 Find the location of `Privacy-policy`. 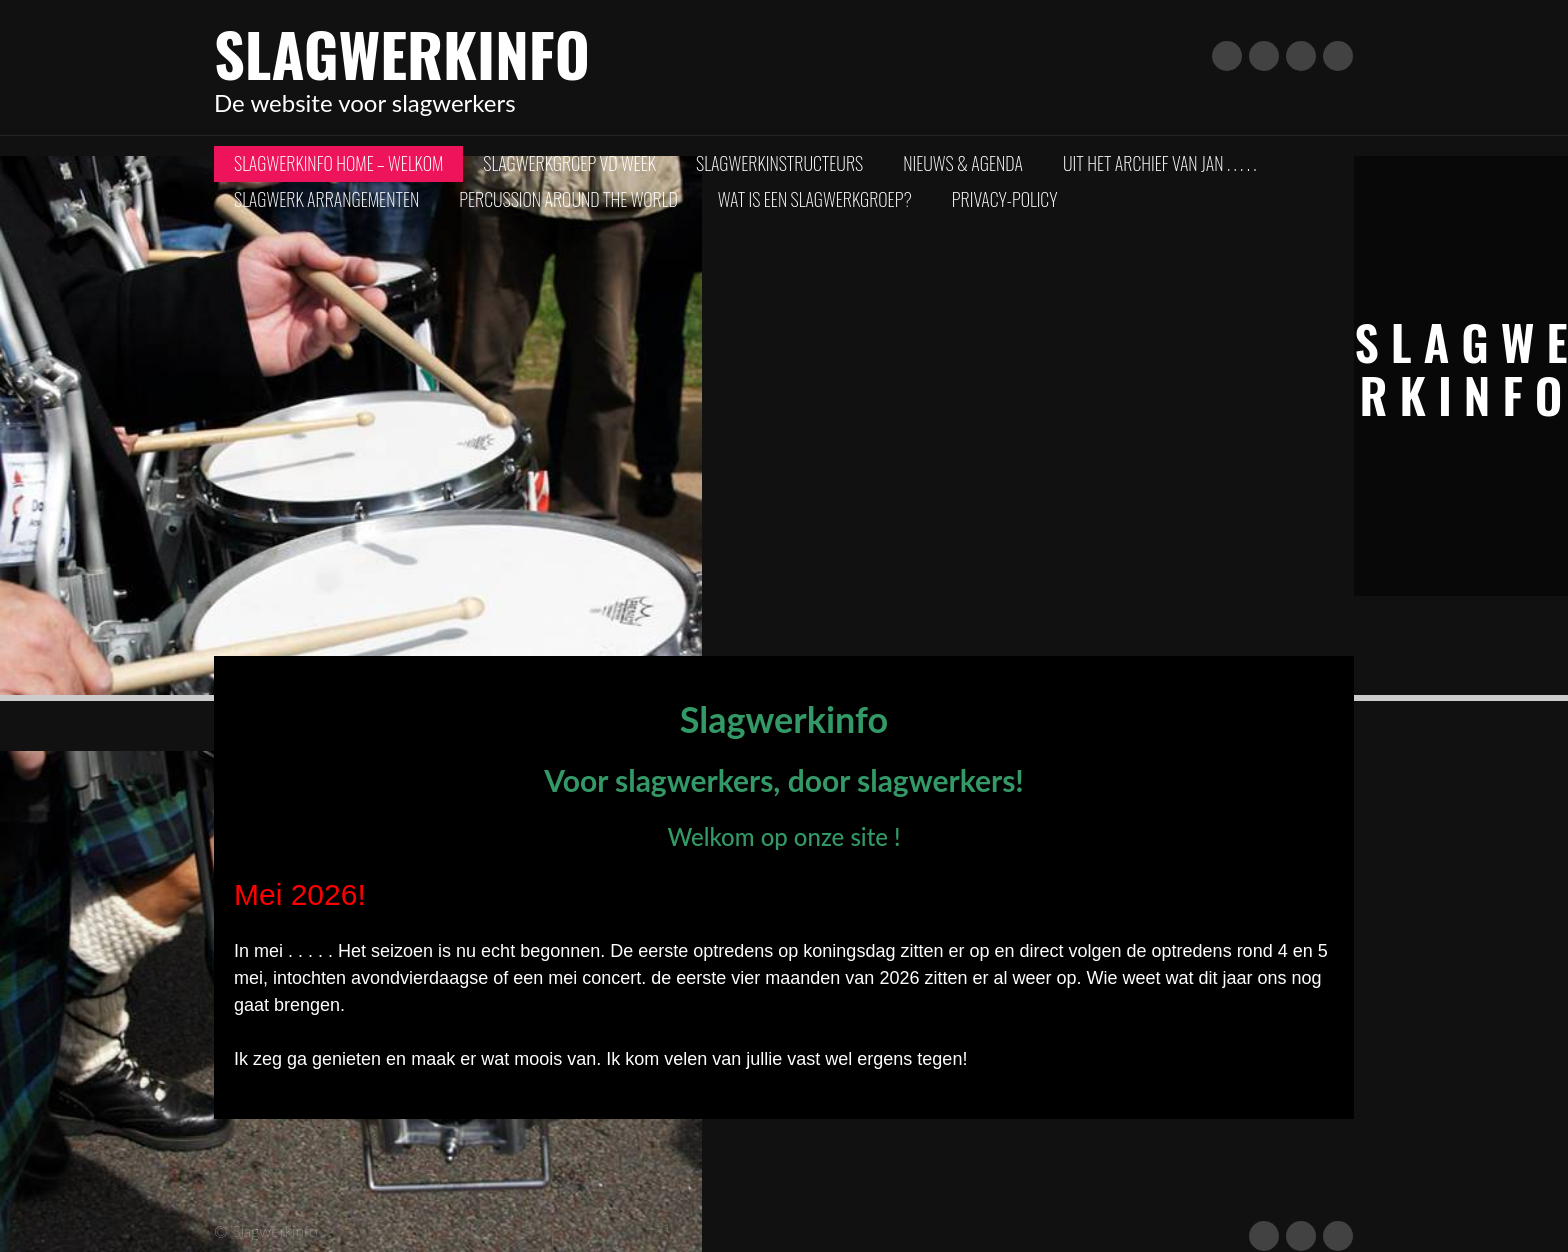

Privacy-policy is located at coordinates (1005, 199).